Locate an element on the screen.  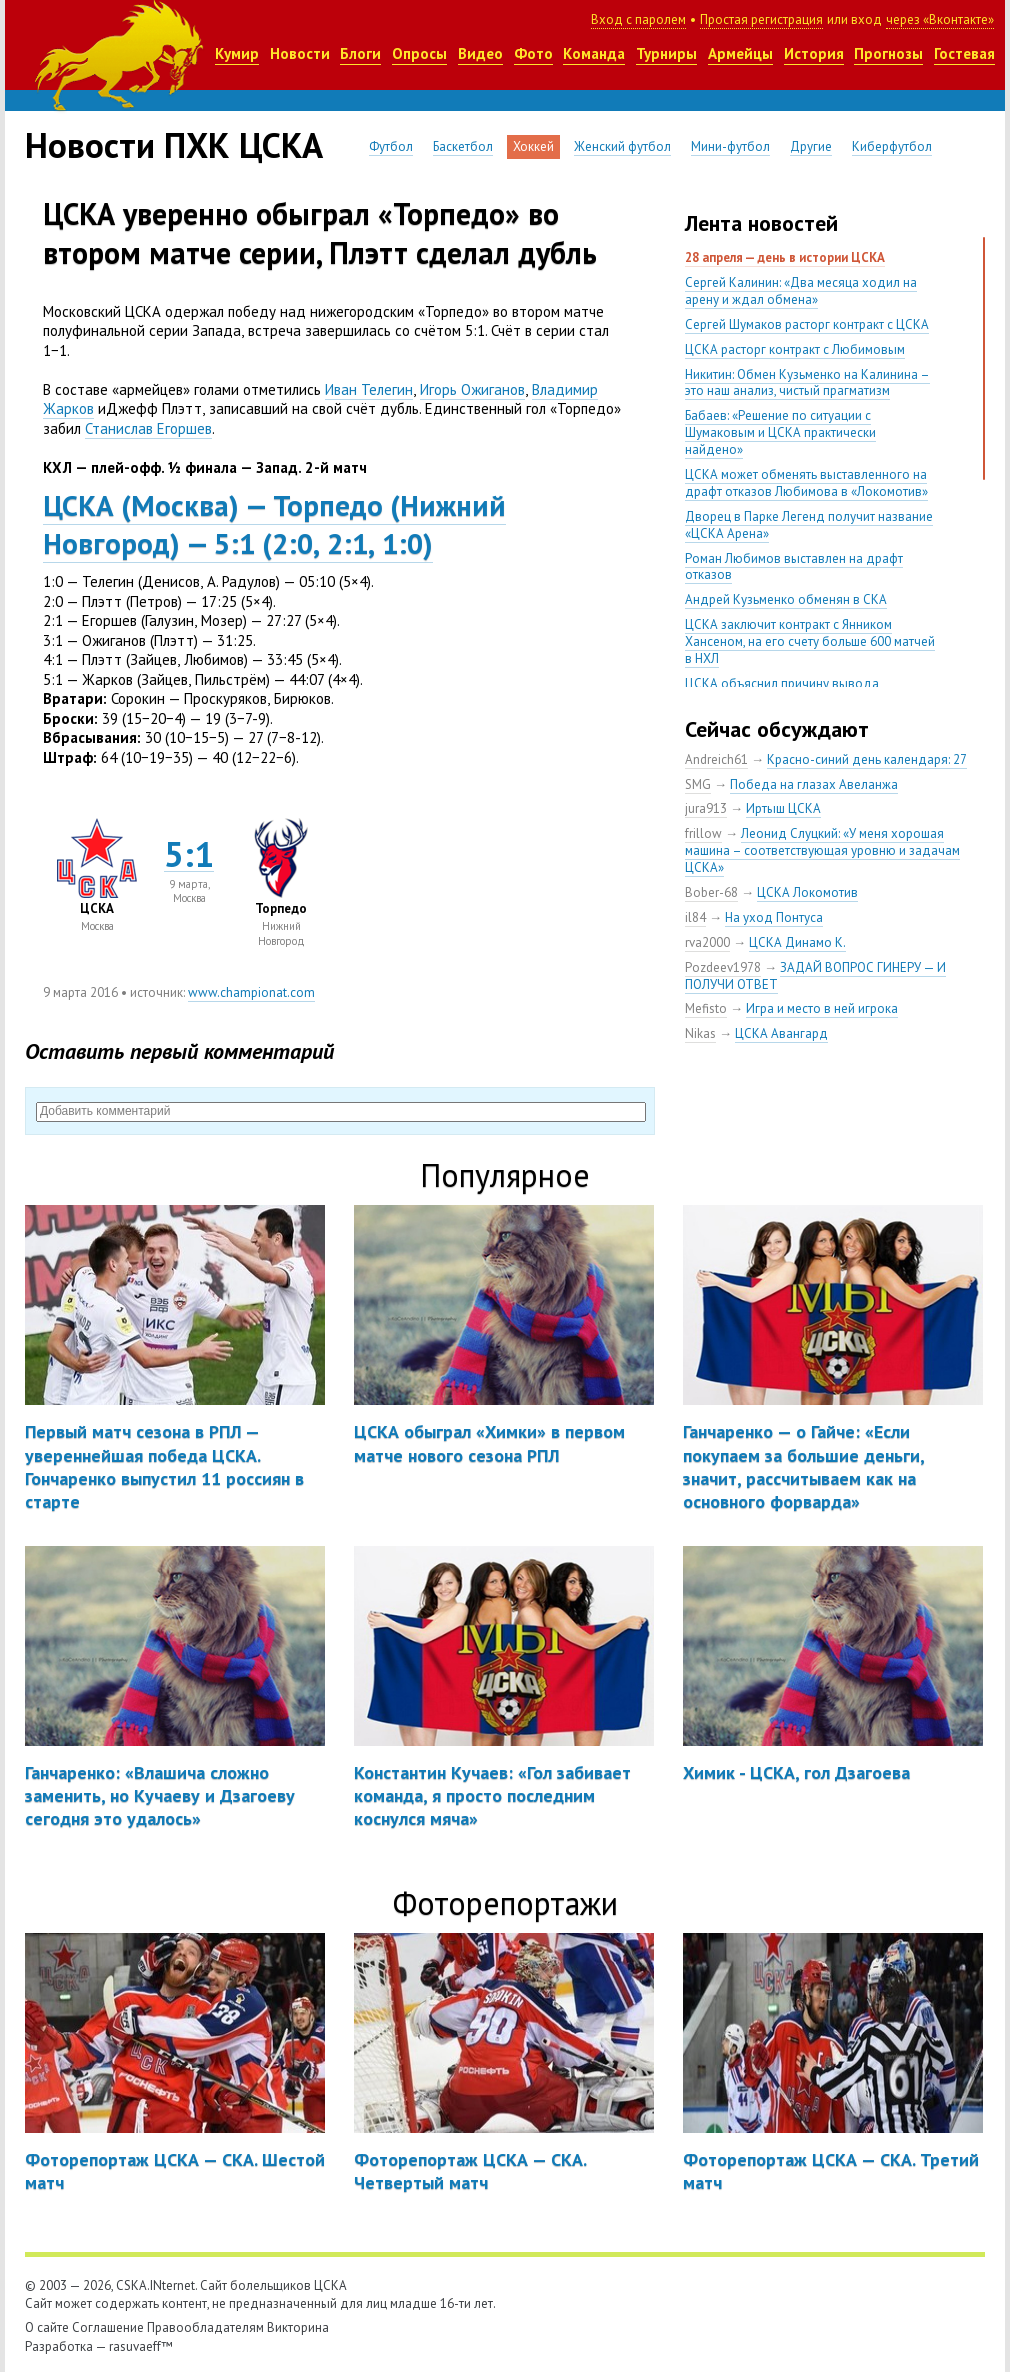
www.championat.com is located at coordinates (251, 992).